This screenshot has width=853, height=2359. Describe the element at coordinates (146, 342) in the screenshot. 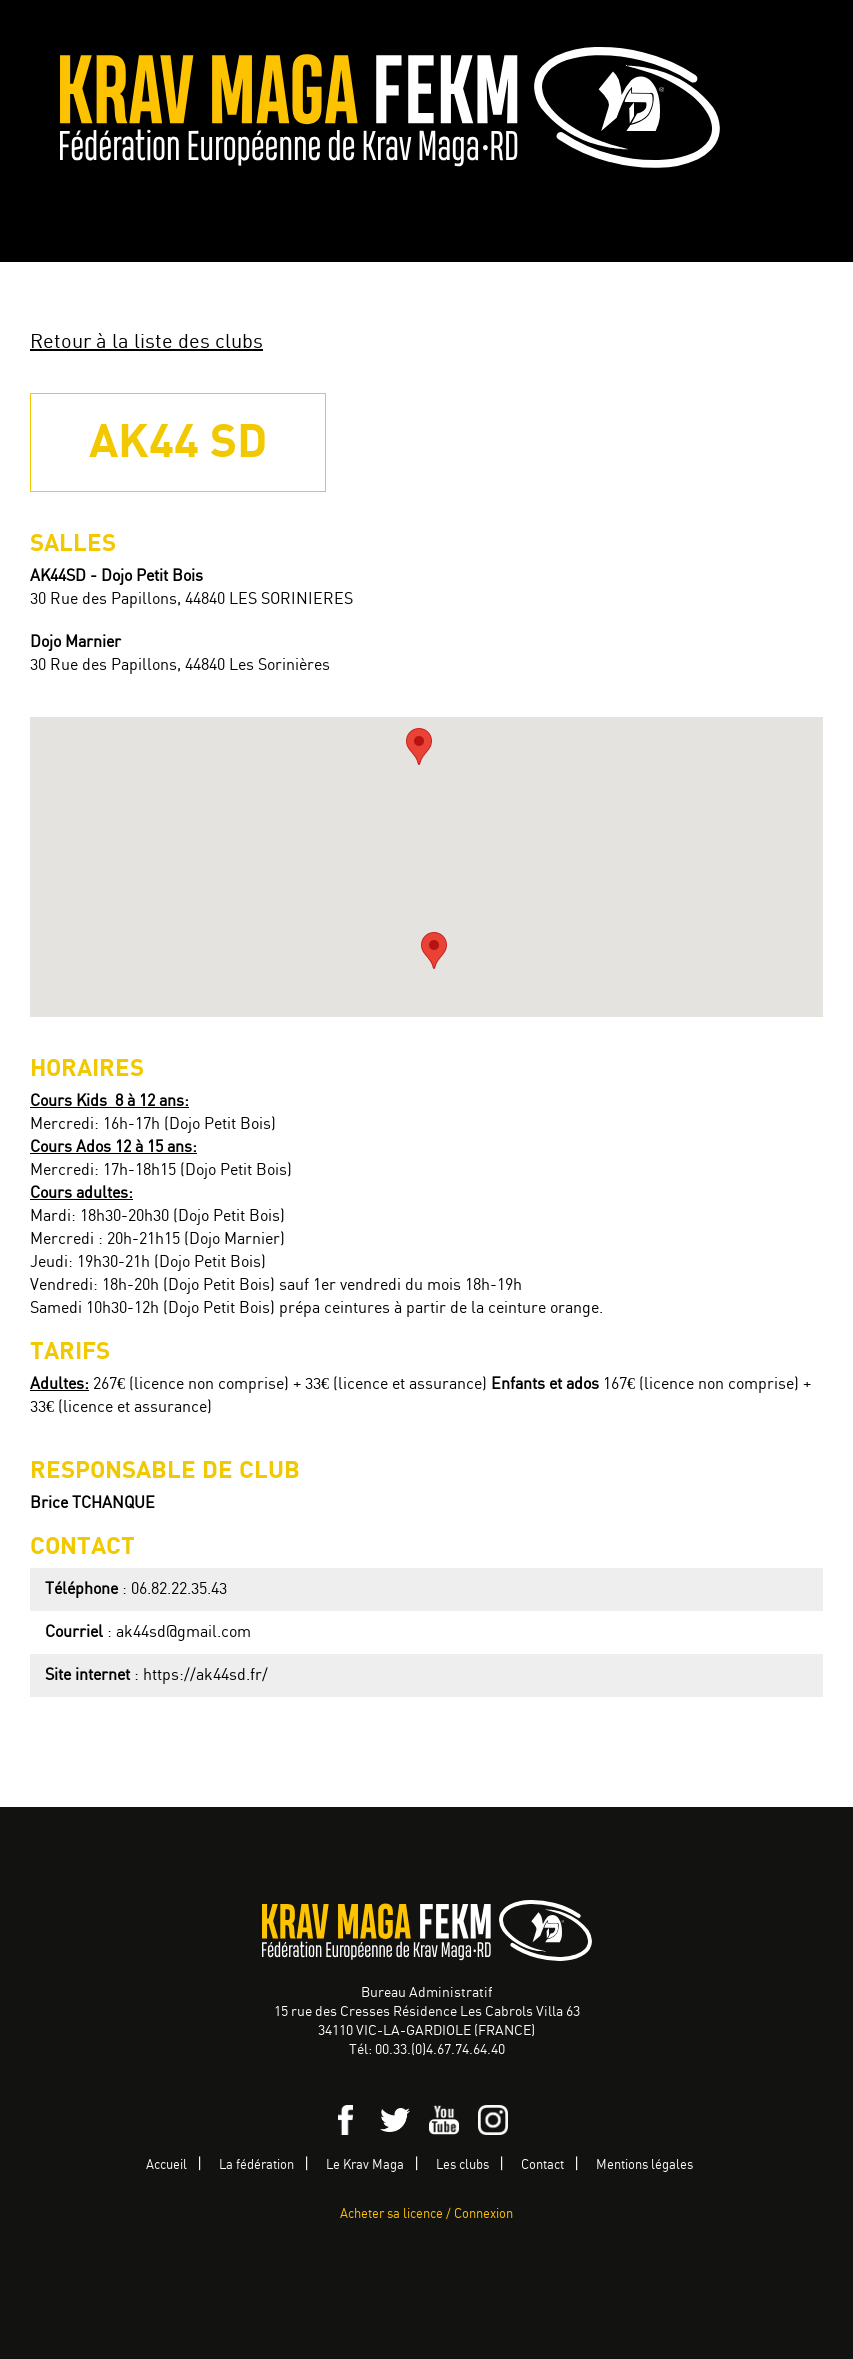

I see `Retour à la liste des clubs` at that location.